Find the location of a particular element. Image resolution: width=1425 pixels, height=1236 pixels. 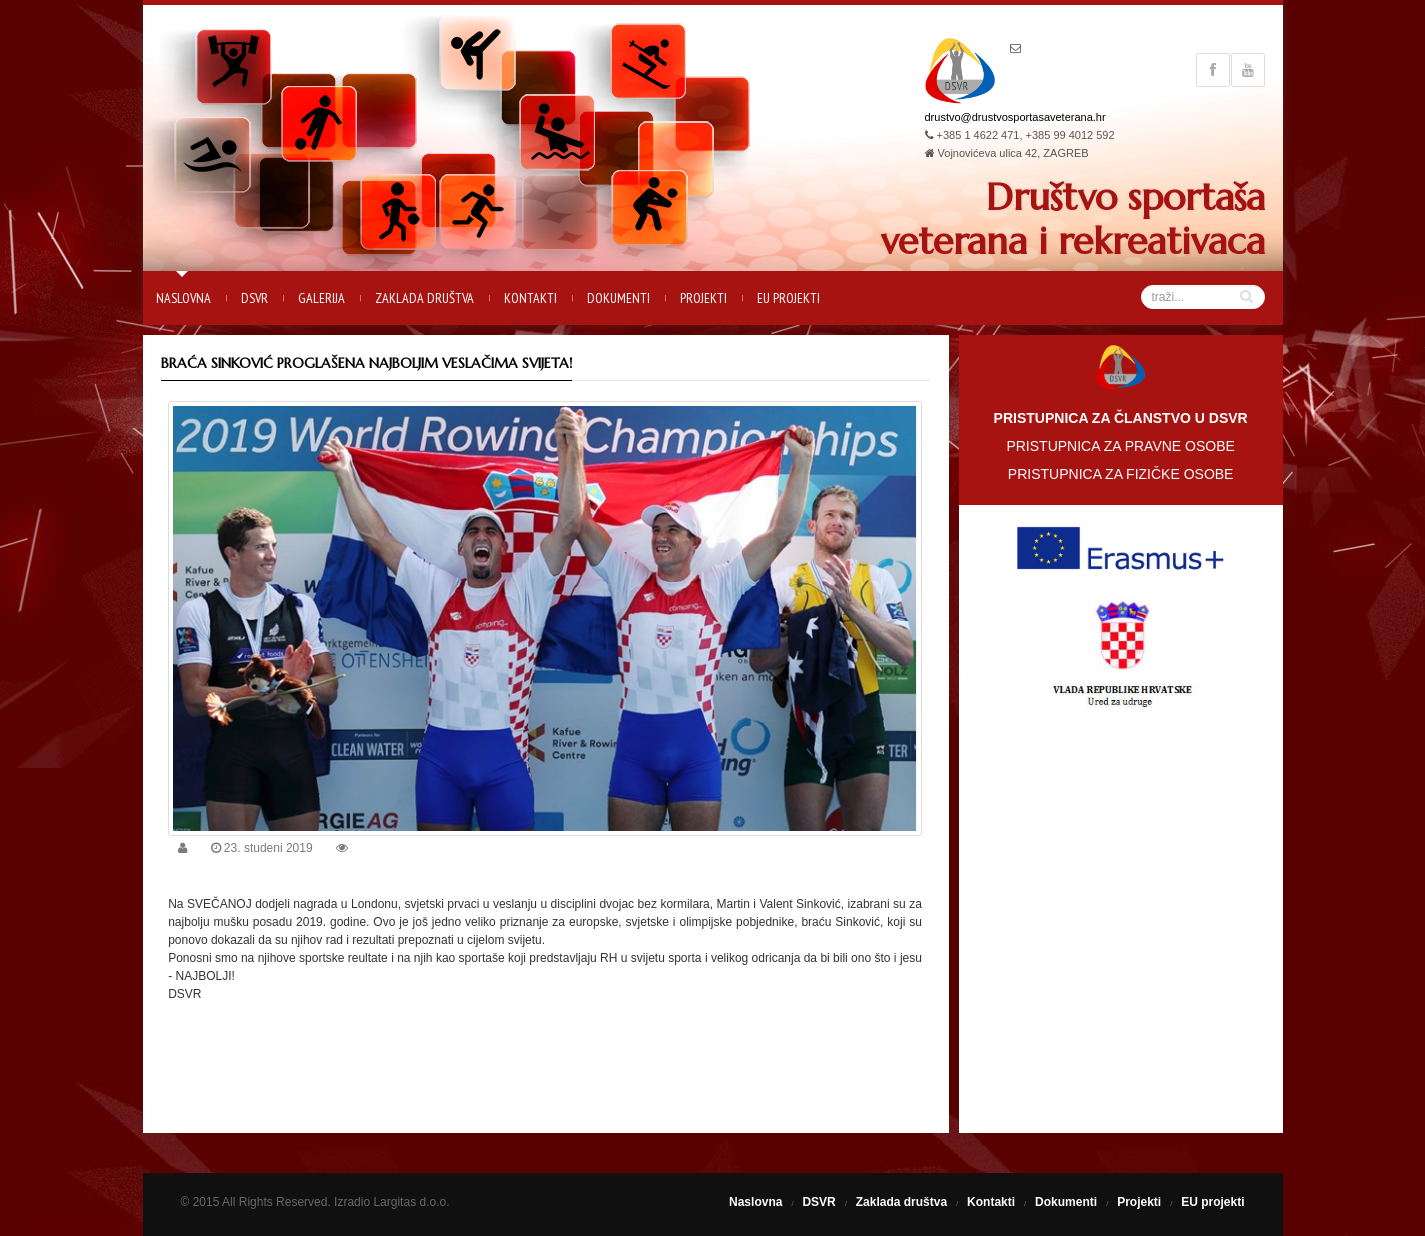

Kontakti is located at coordinates (530, 298).